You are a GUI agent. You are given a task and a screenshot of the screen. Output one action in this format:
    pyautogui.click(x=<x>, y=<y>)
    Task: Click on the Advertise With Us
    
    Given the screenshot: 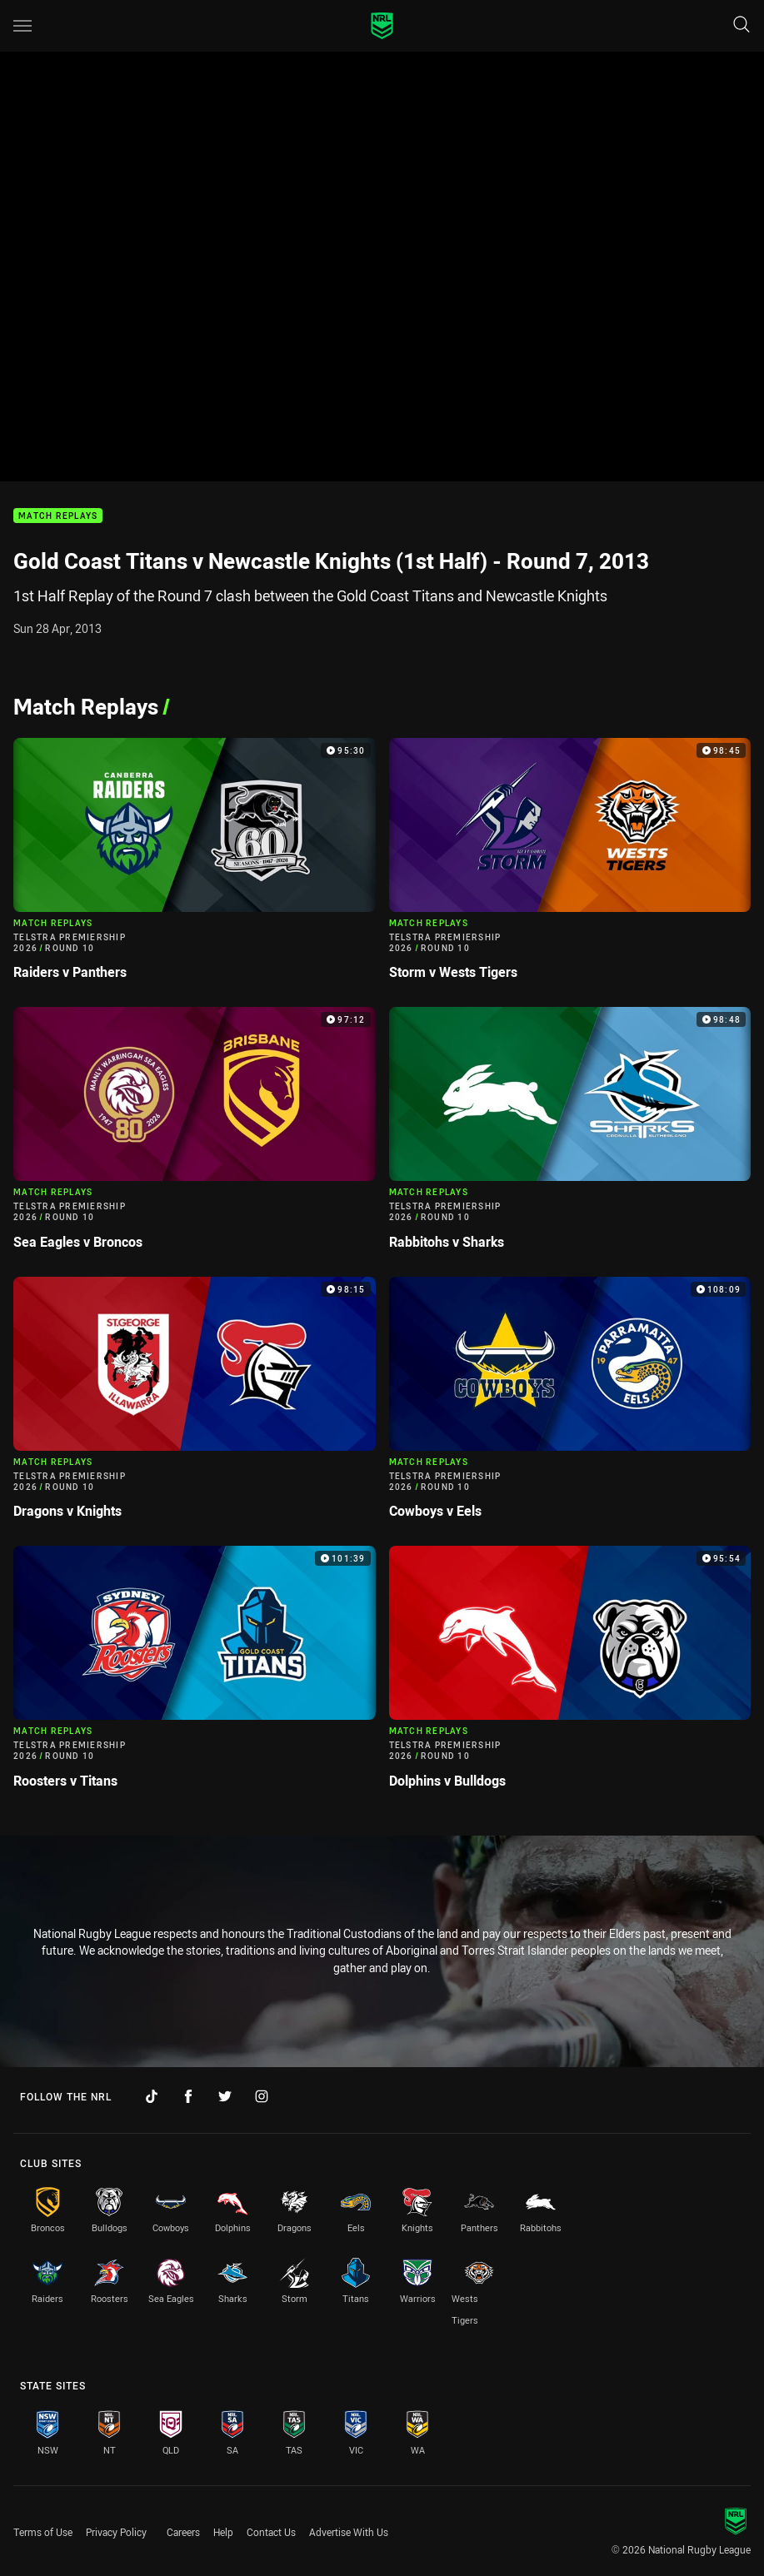 What is the action you would take?
    pyautogui.click(x=348, y=2532)
    